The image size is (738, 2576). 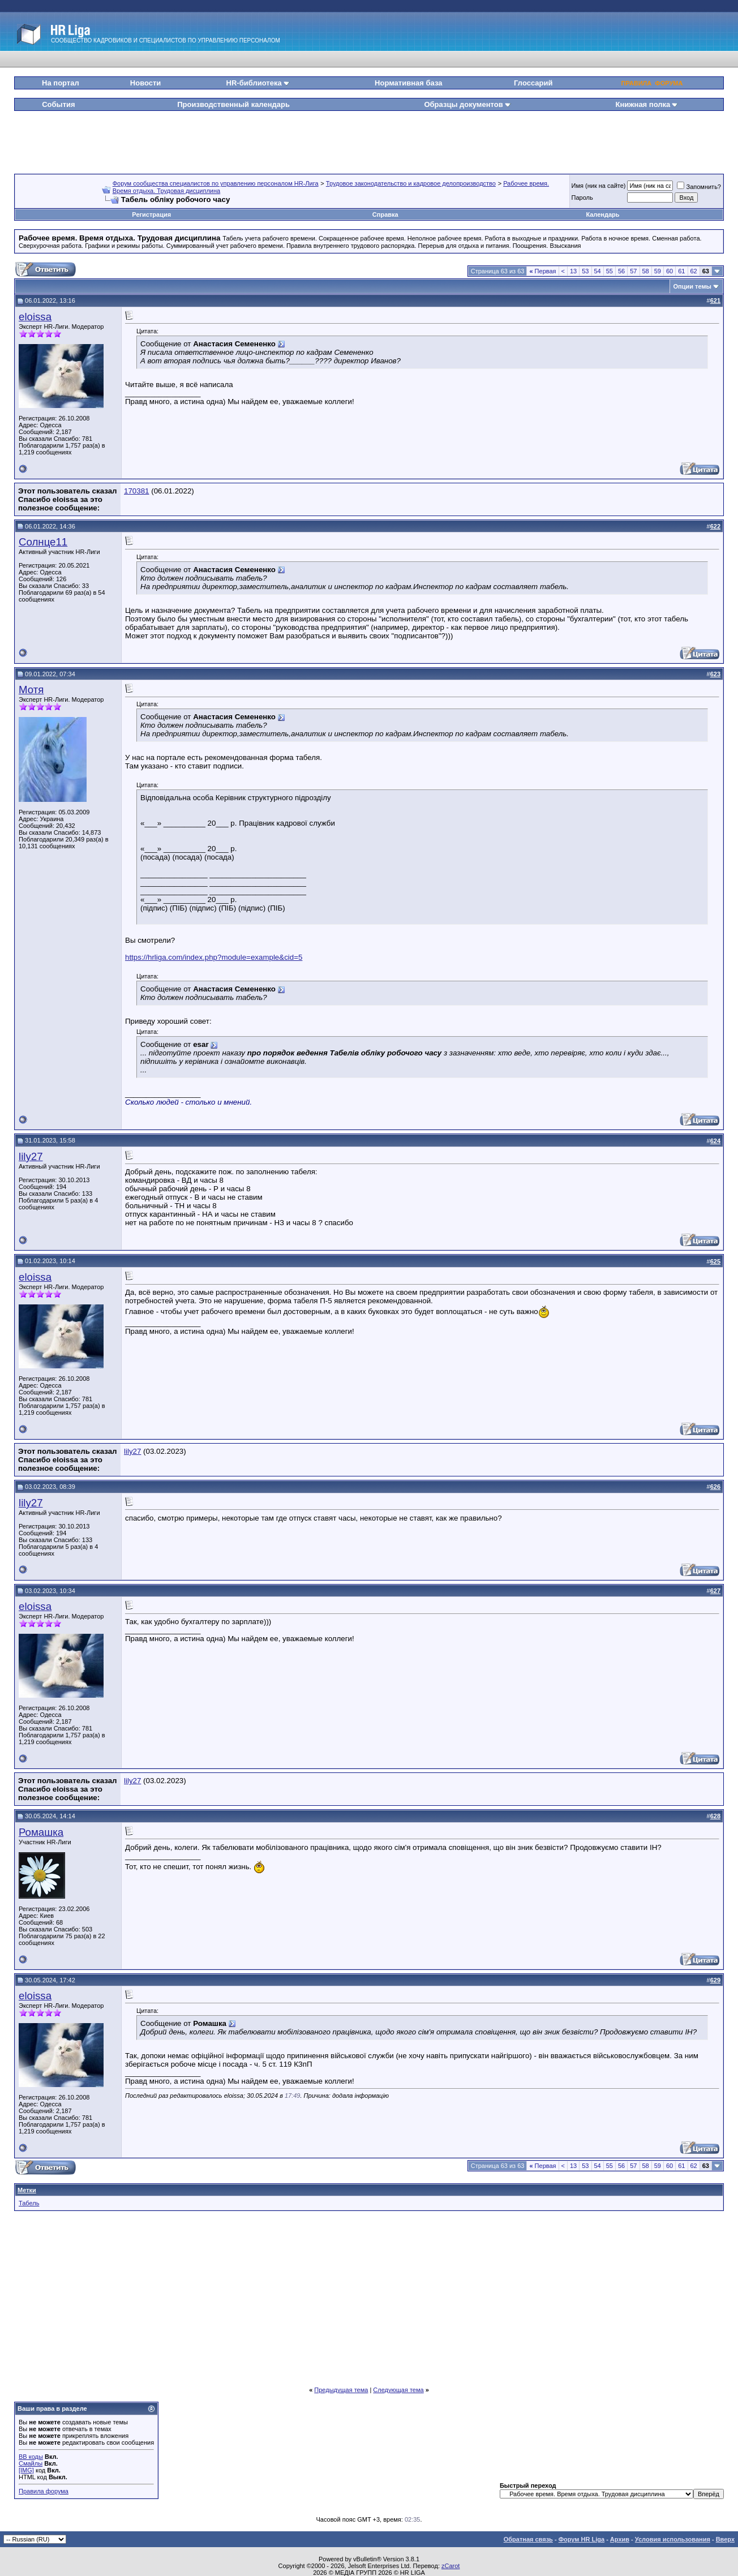 I want to click on 55, so click(x=609, y=271).